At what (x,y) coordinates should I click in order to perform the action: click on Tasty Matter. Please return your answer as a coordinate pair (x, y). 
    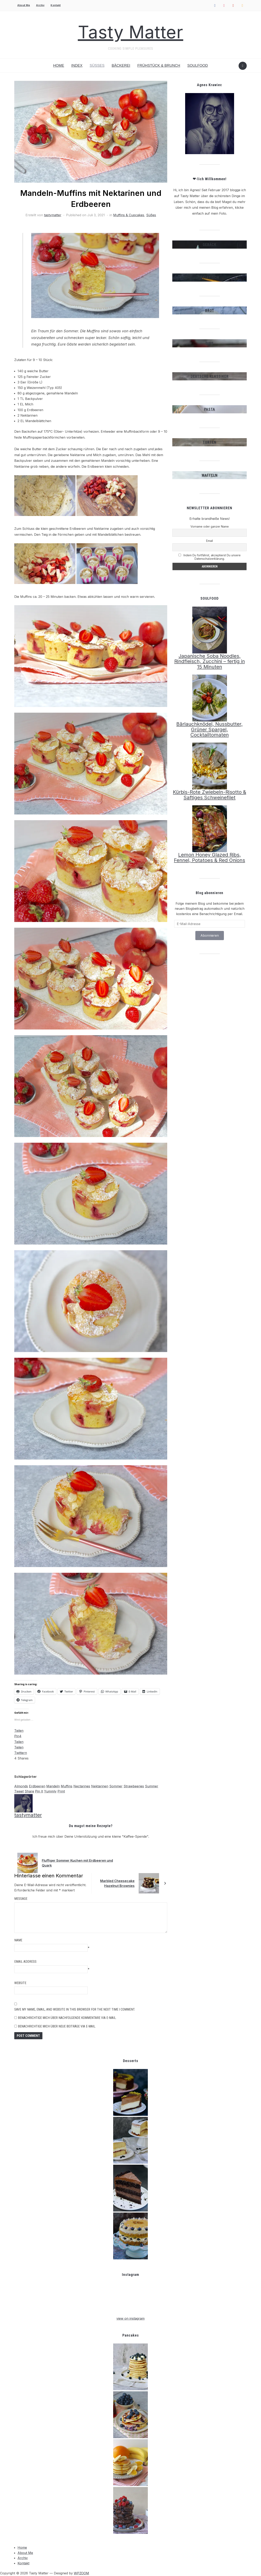
    Looking at the image, I should click on (130, 32).